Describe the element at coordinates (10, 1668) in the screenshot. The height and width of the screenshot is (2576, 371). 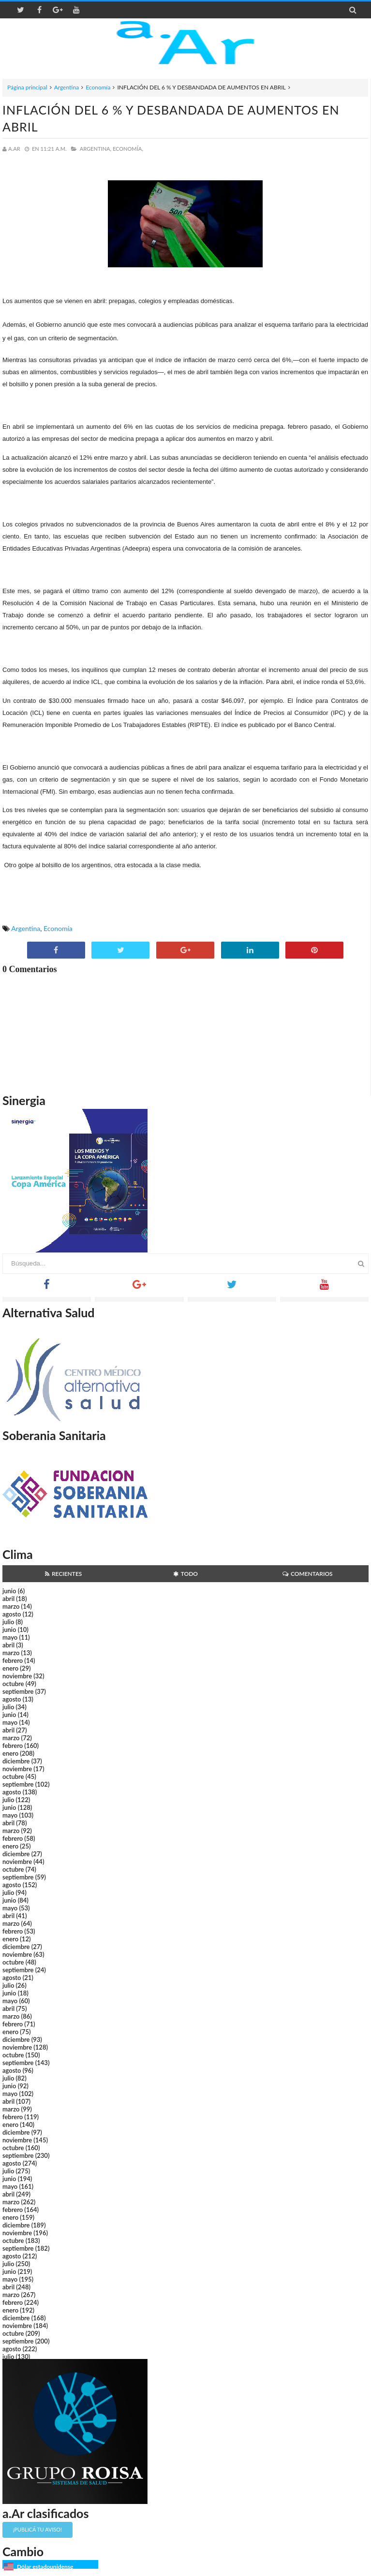
I see `enero` at that location.